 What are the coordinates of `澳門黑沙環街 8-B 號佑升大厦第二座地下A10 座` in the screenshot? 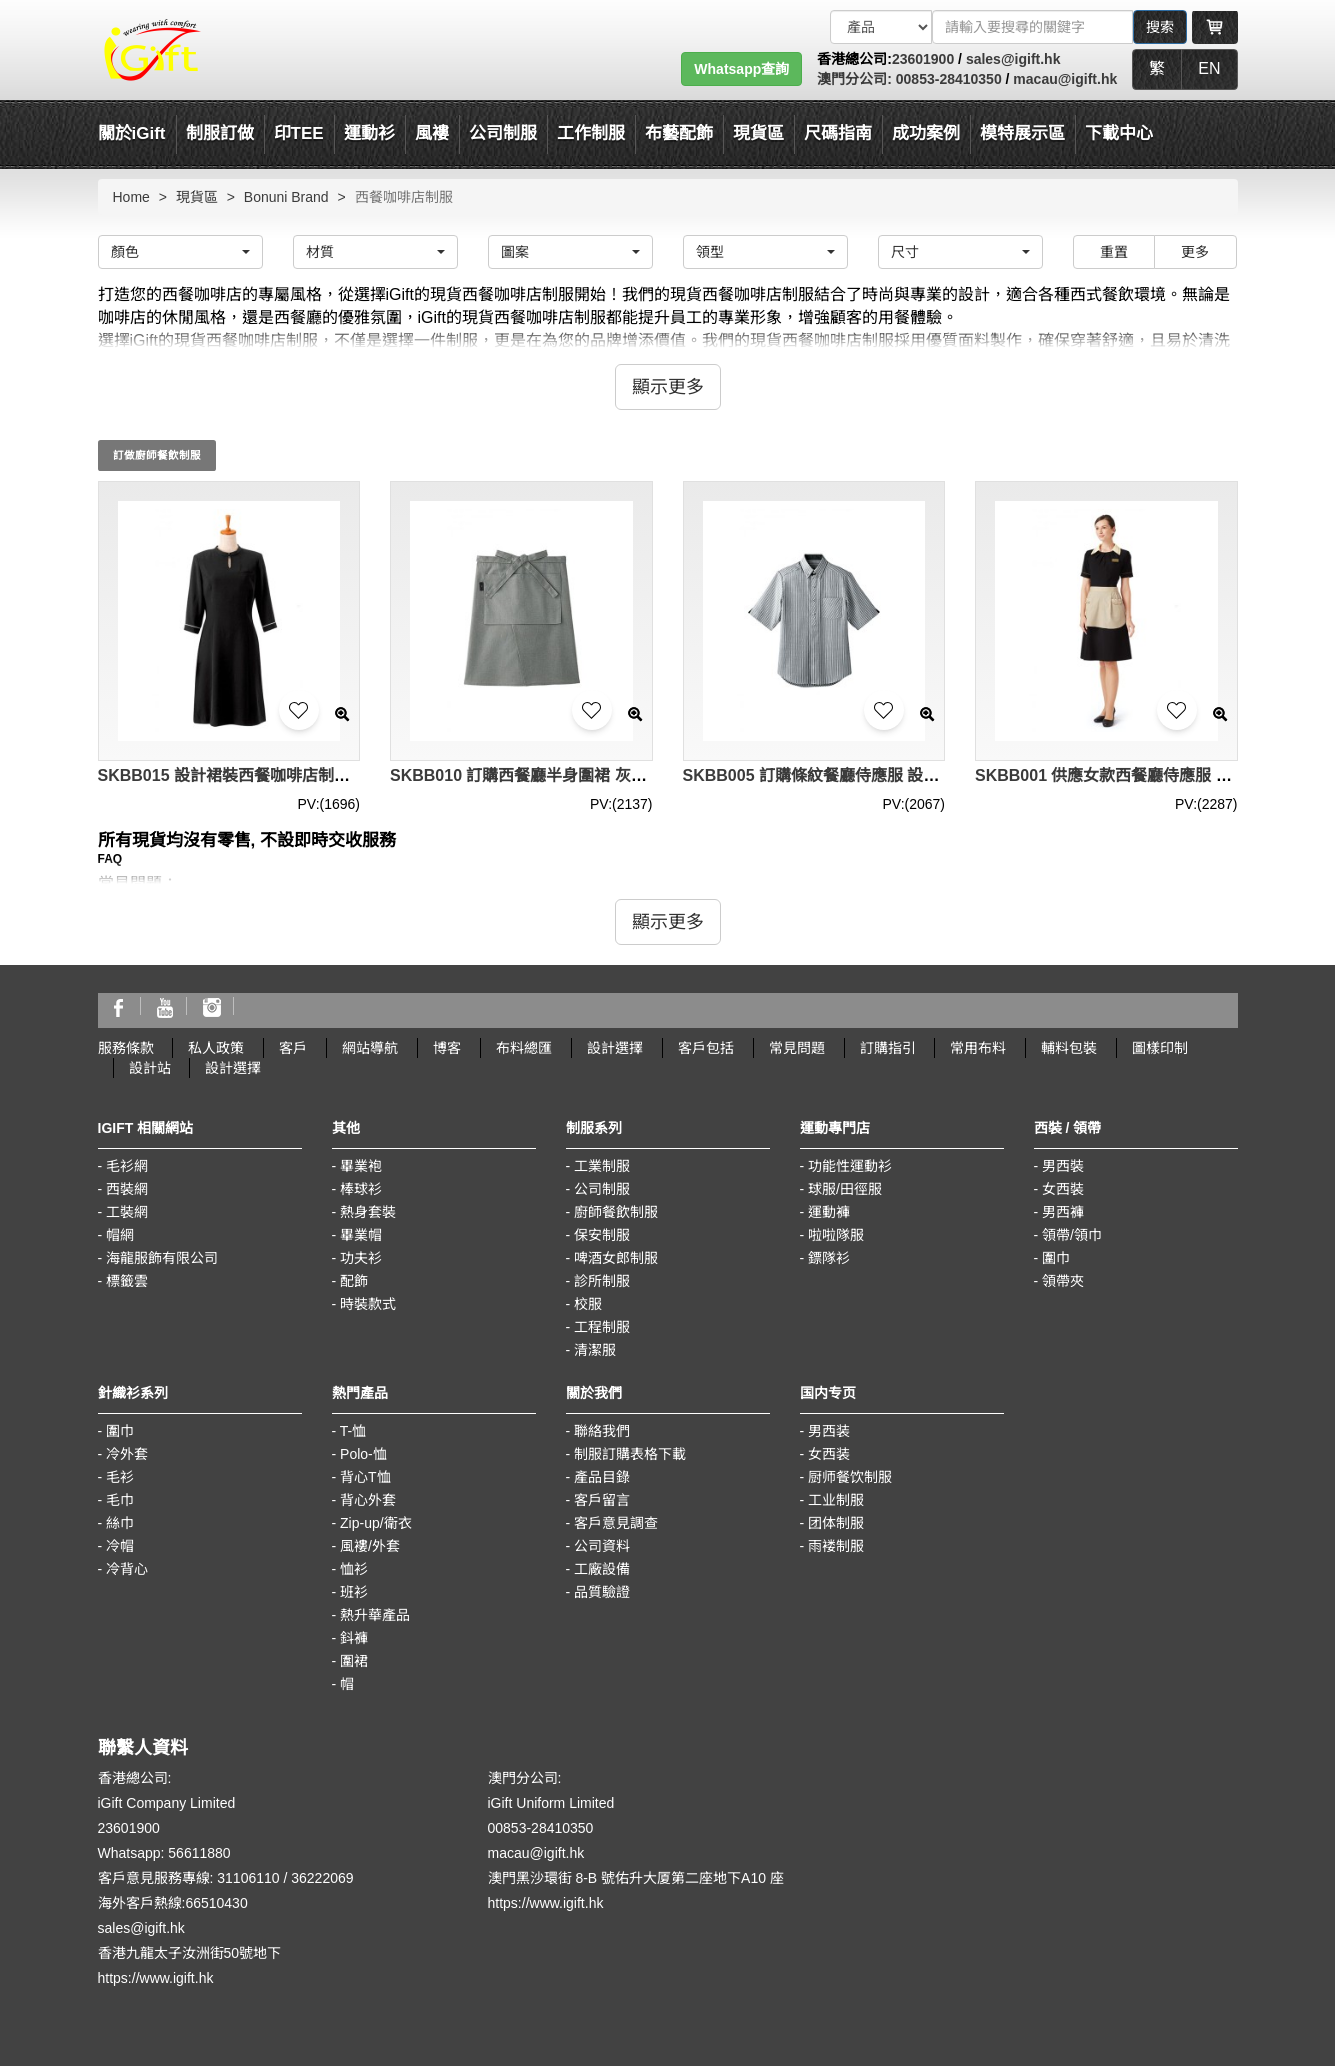 It's located at (636, 1878).